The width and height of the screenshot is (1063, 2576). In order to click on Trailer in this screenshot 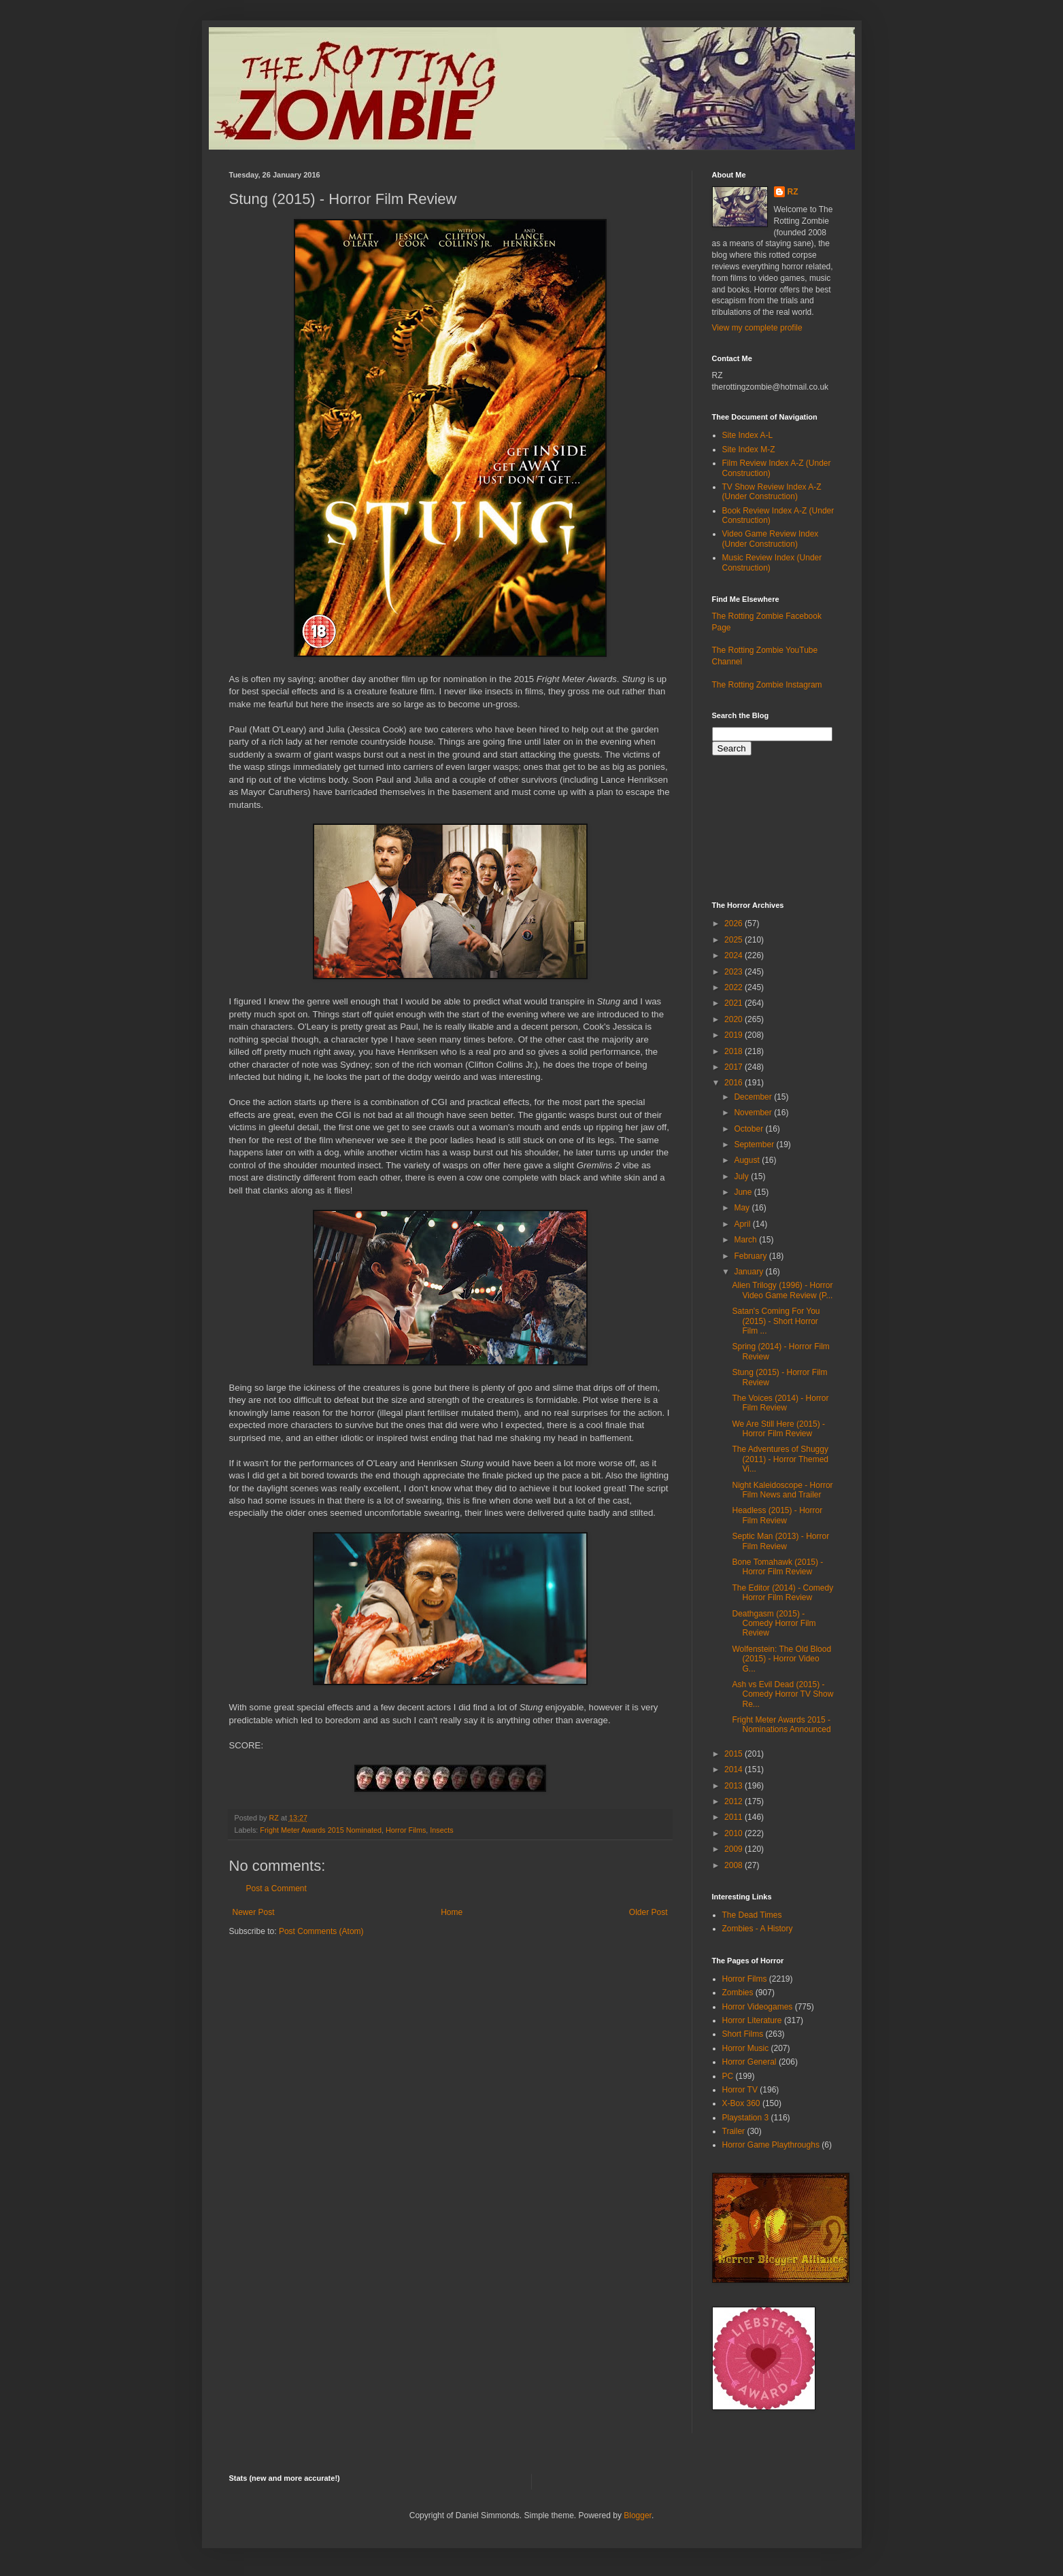, I will do `click(733, 2131)`.